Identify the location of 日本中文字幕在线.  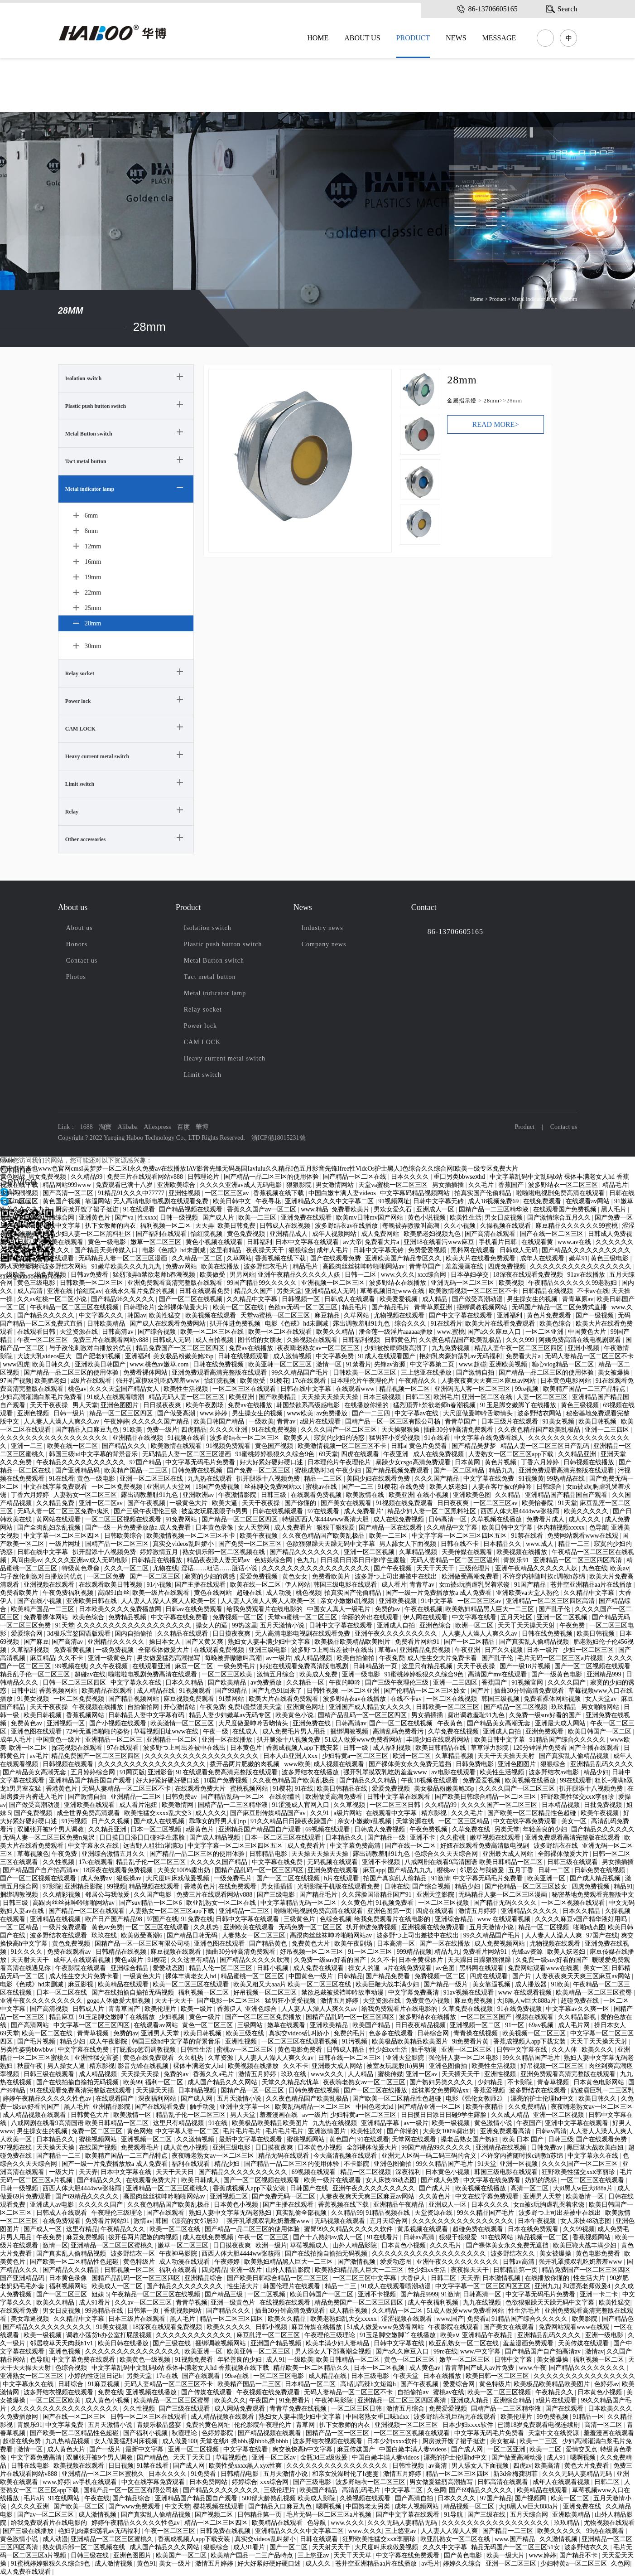
(127, 2172).